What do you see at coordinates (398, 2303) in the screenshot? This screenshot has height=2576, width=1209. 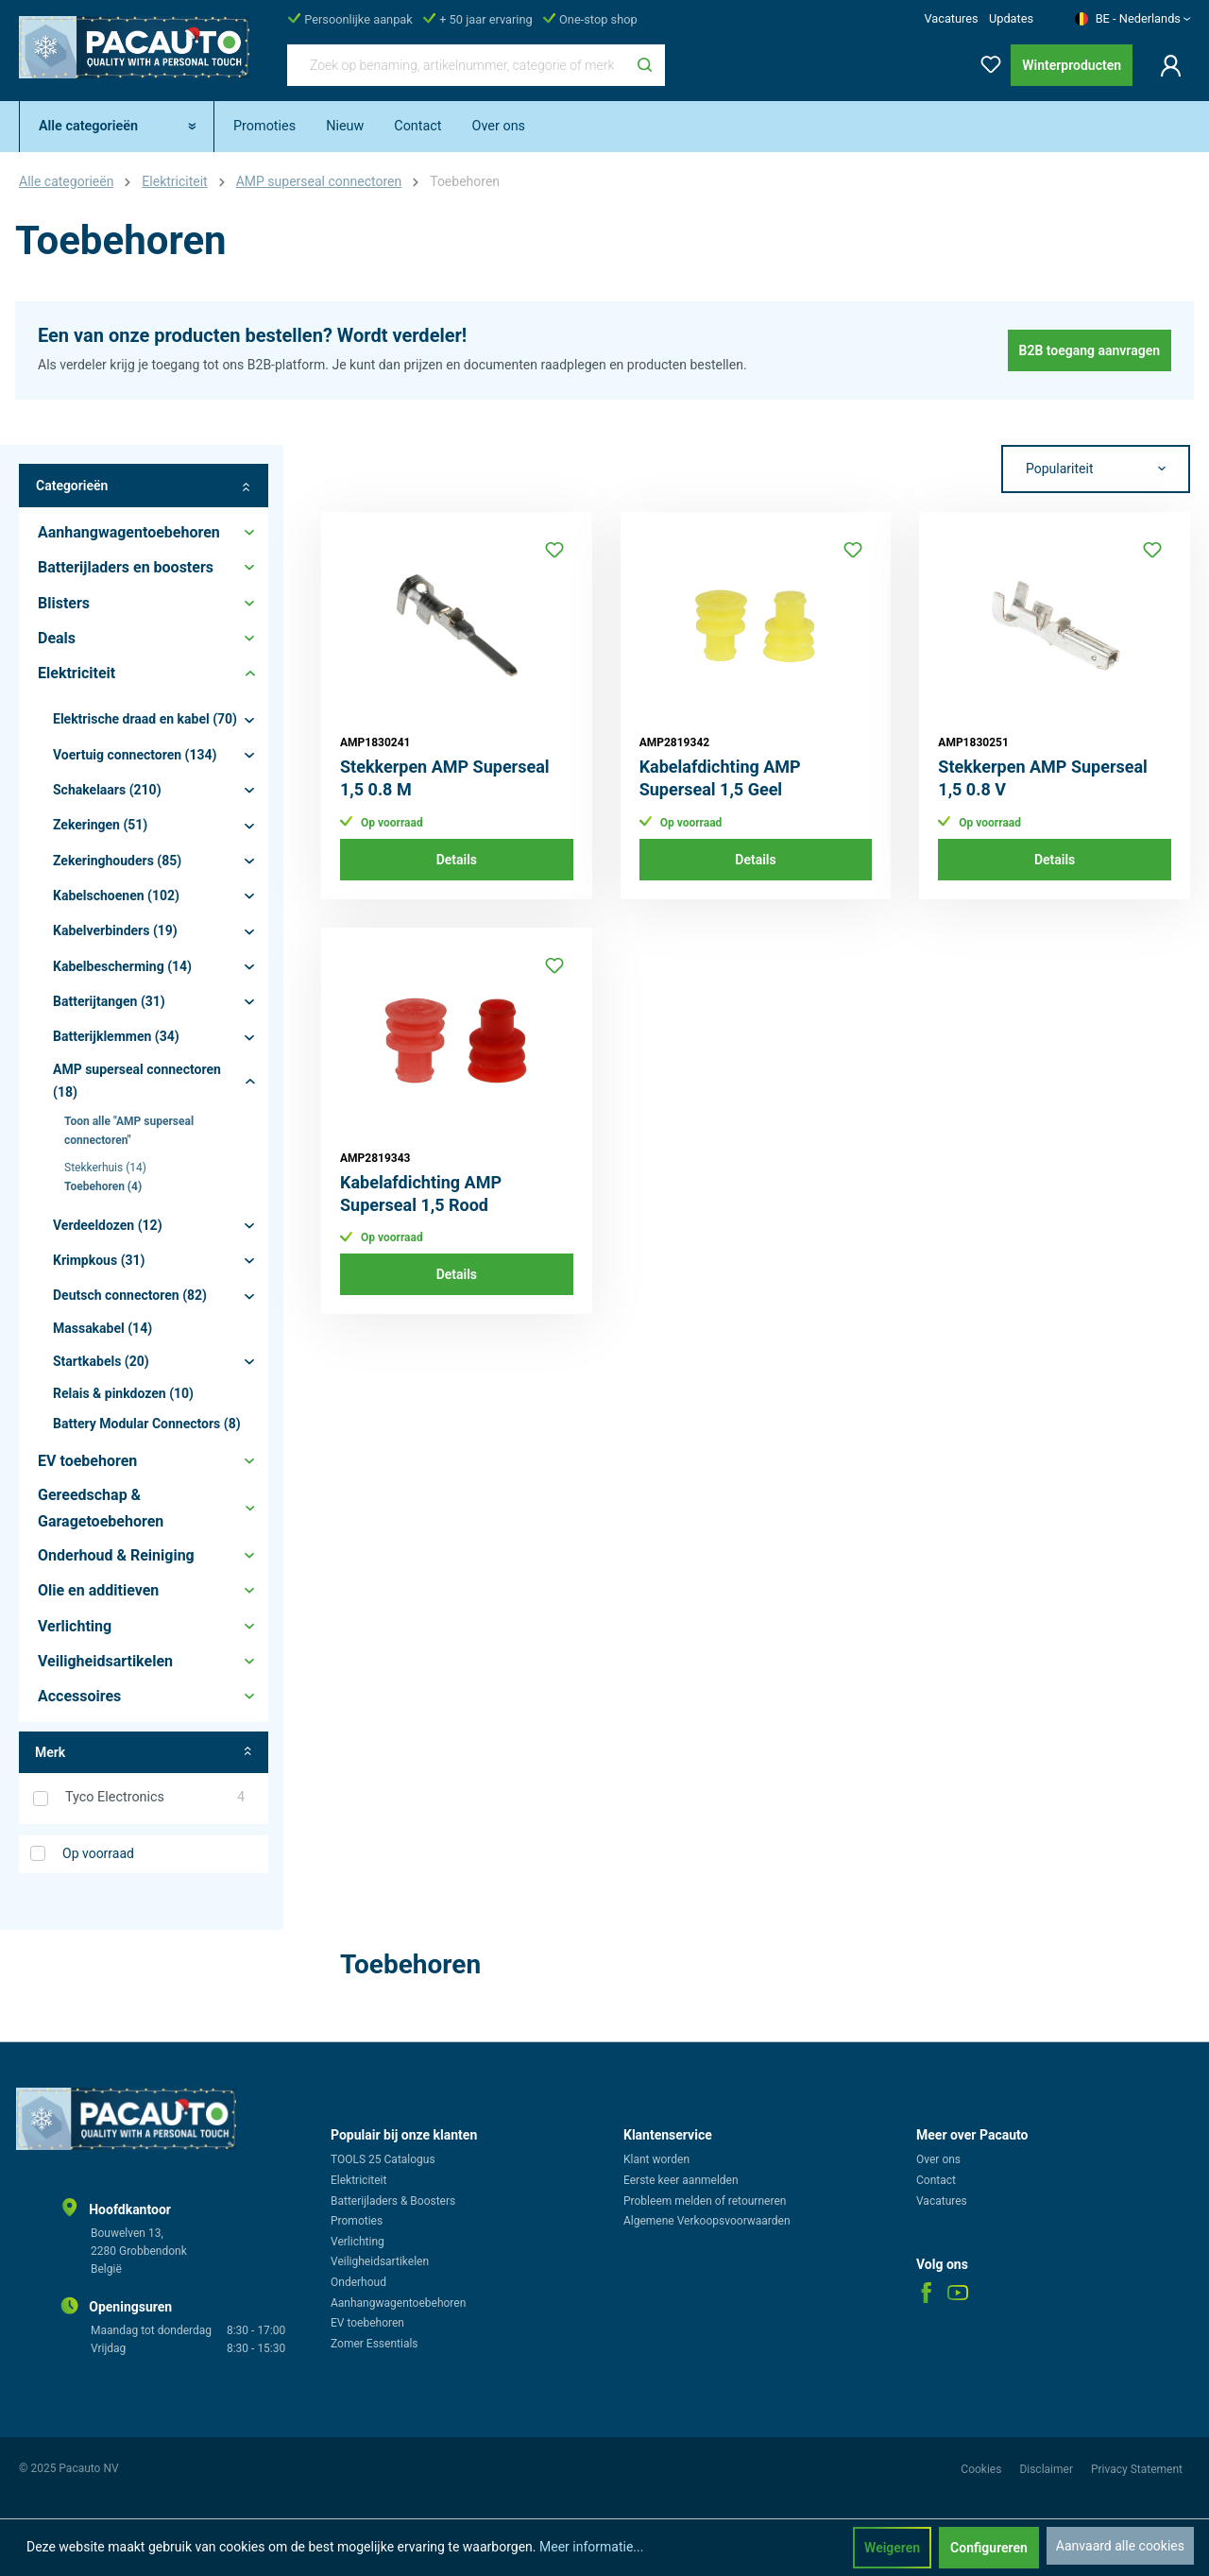 I see `Aanhangwagentoebehoren` at bounding box center [398, 2303].